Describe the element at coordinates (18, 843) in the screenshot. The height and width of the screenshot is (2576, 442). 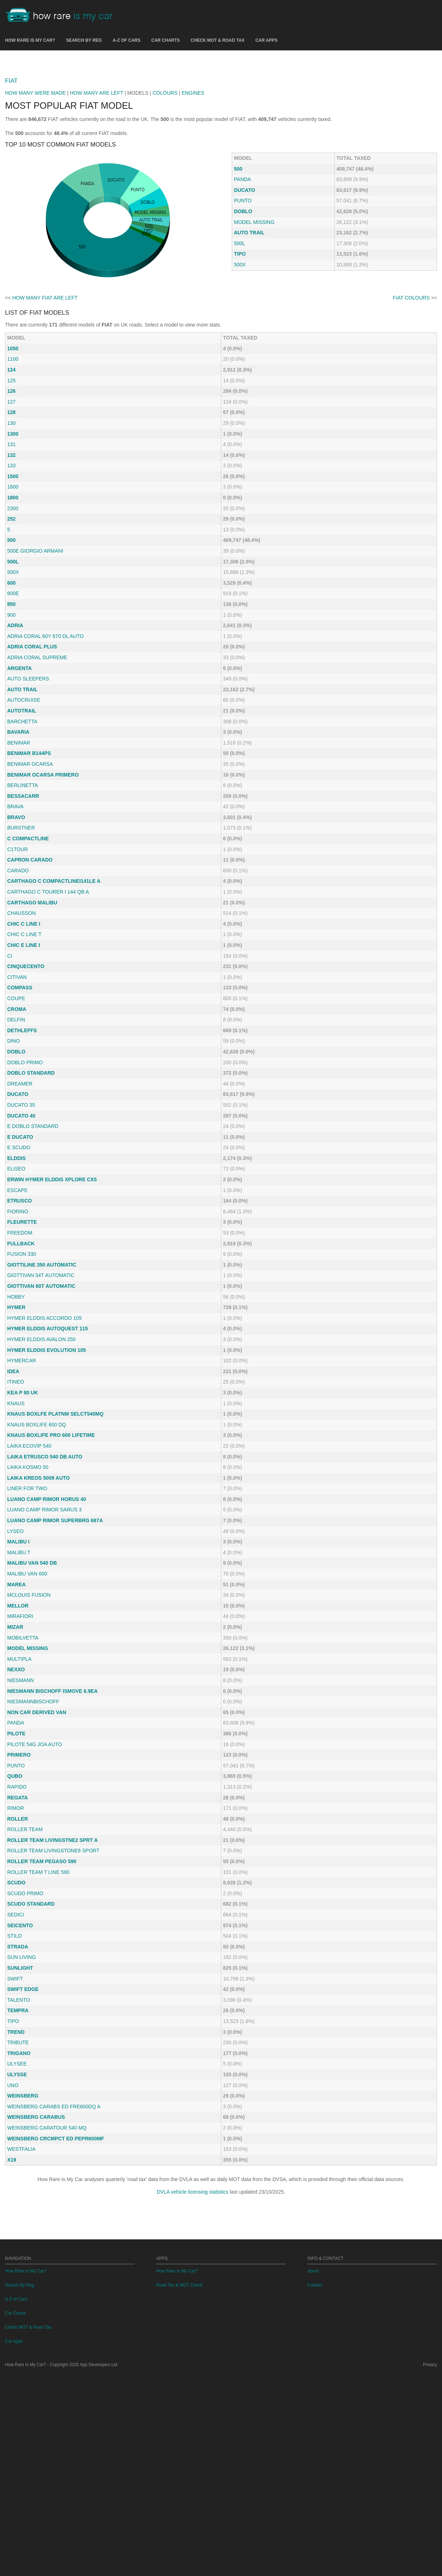
I see `BENIMAR` at that location.